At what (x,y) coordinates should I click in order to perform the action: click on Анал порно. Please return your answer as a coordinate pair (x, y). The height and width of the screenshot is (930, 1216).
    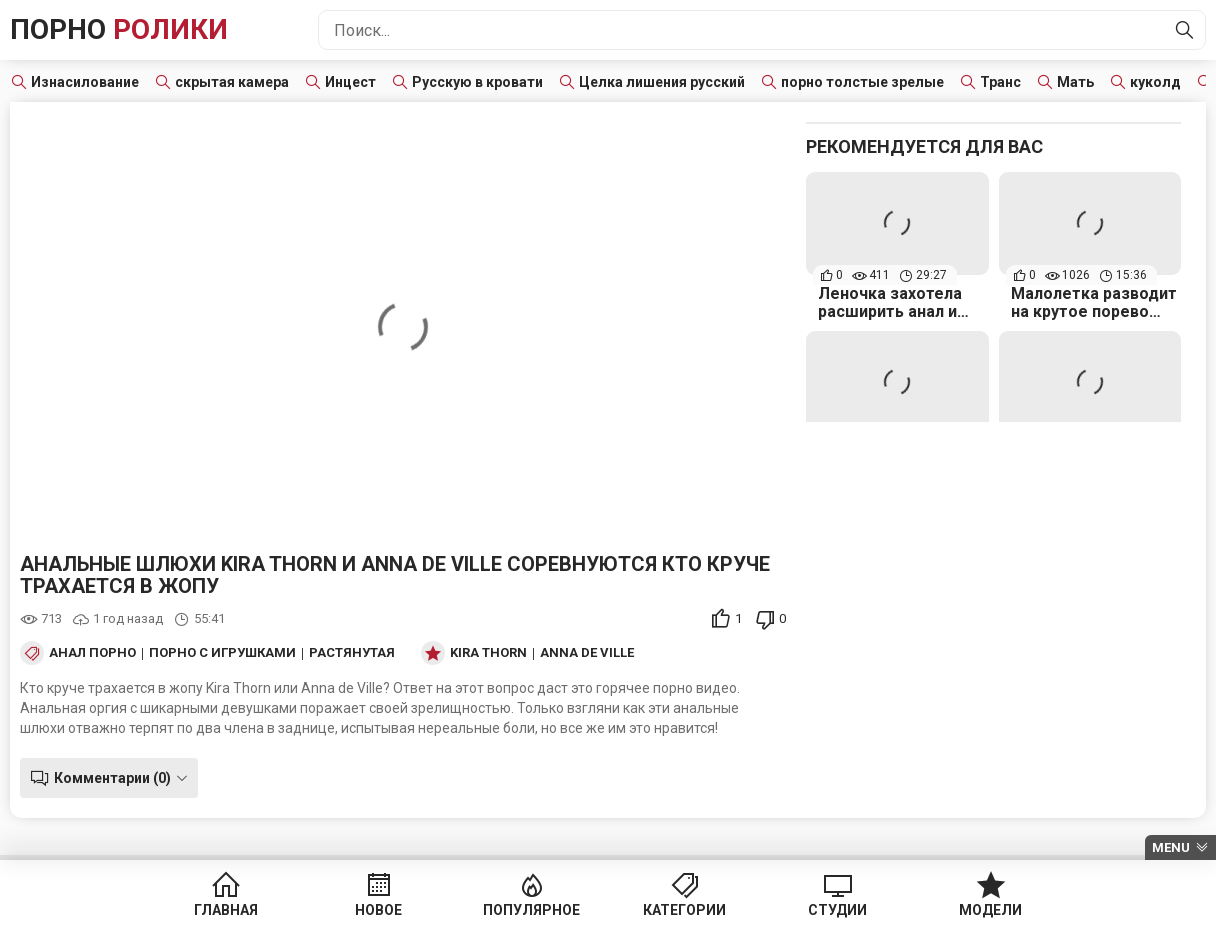
    Looking at the image, I should click on (92, 653).